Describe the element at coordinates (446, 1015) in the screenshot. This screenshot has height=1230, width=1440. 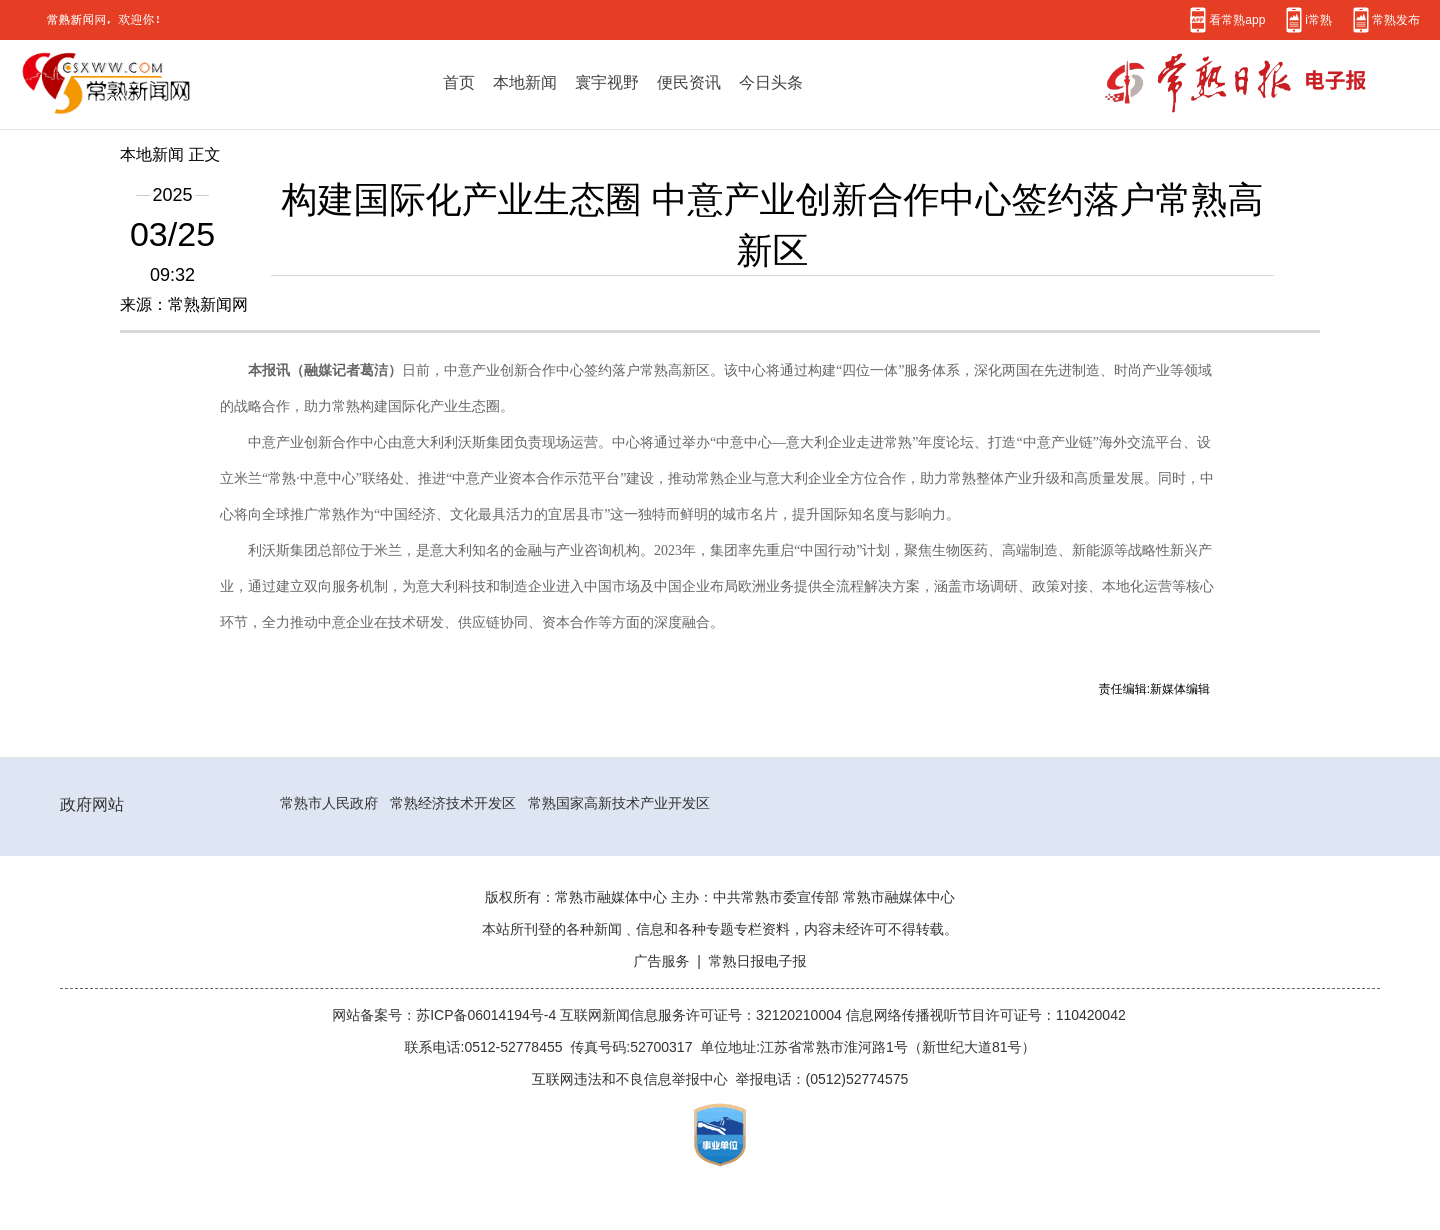
I see `网站备案号：苏ICP备06014194号-4` at that location.